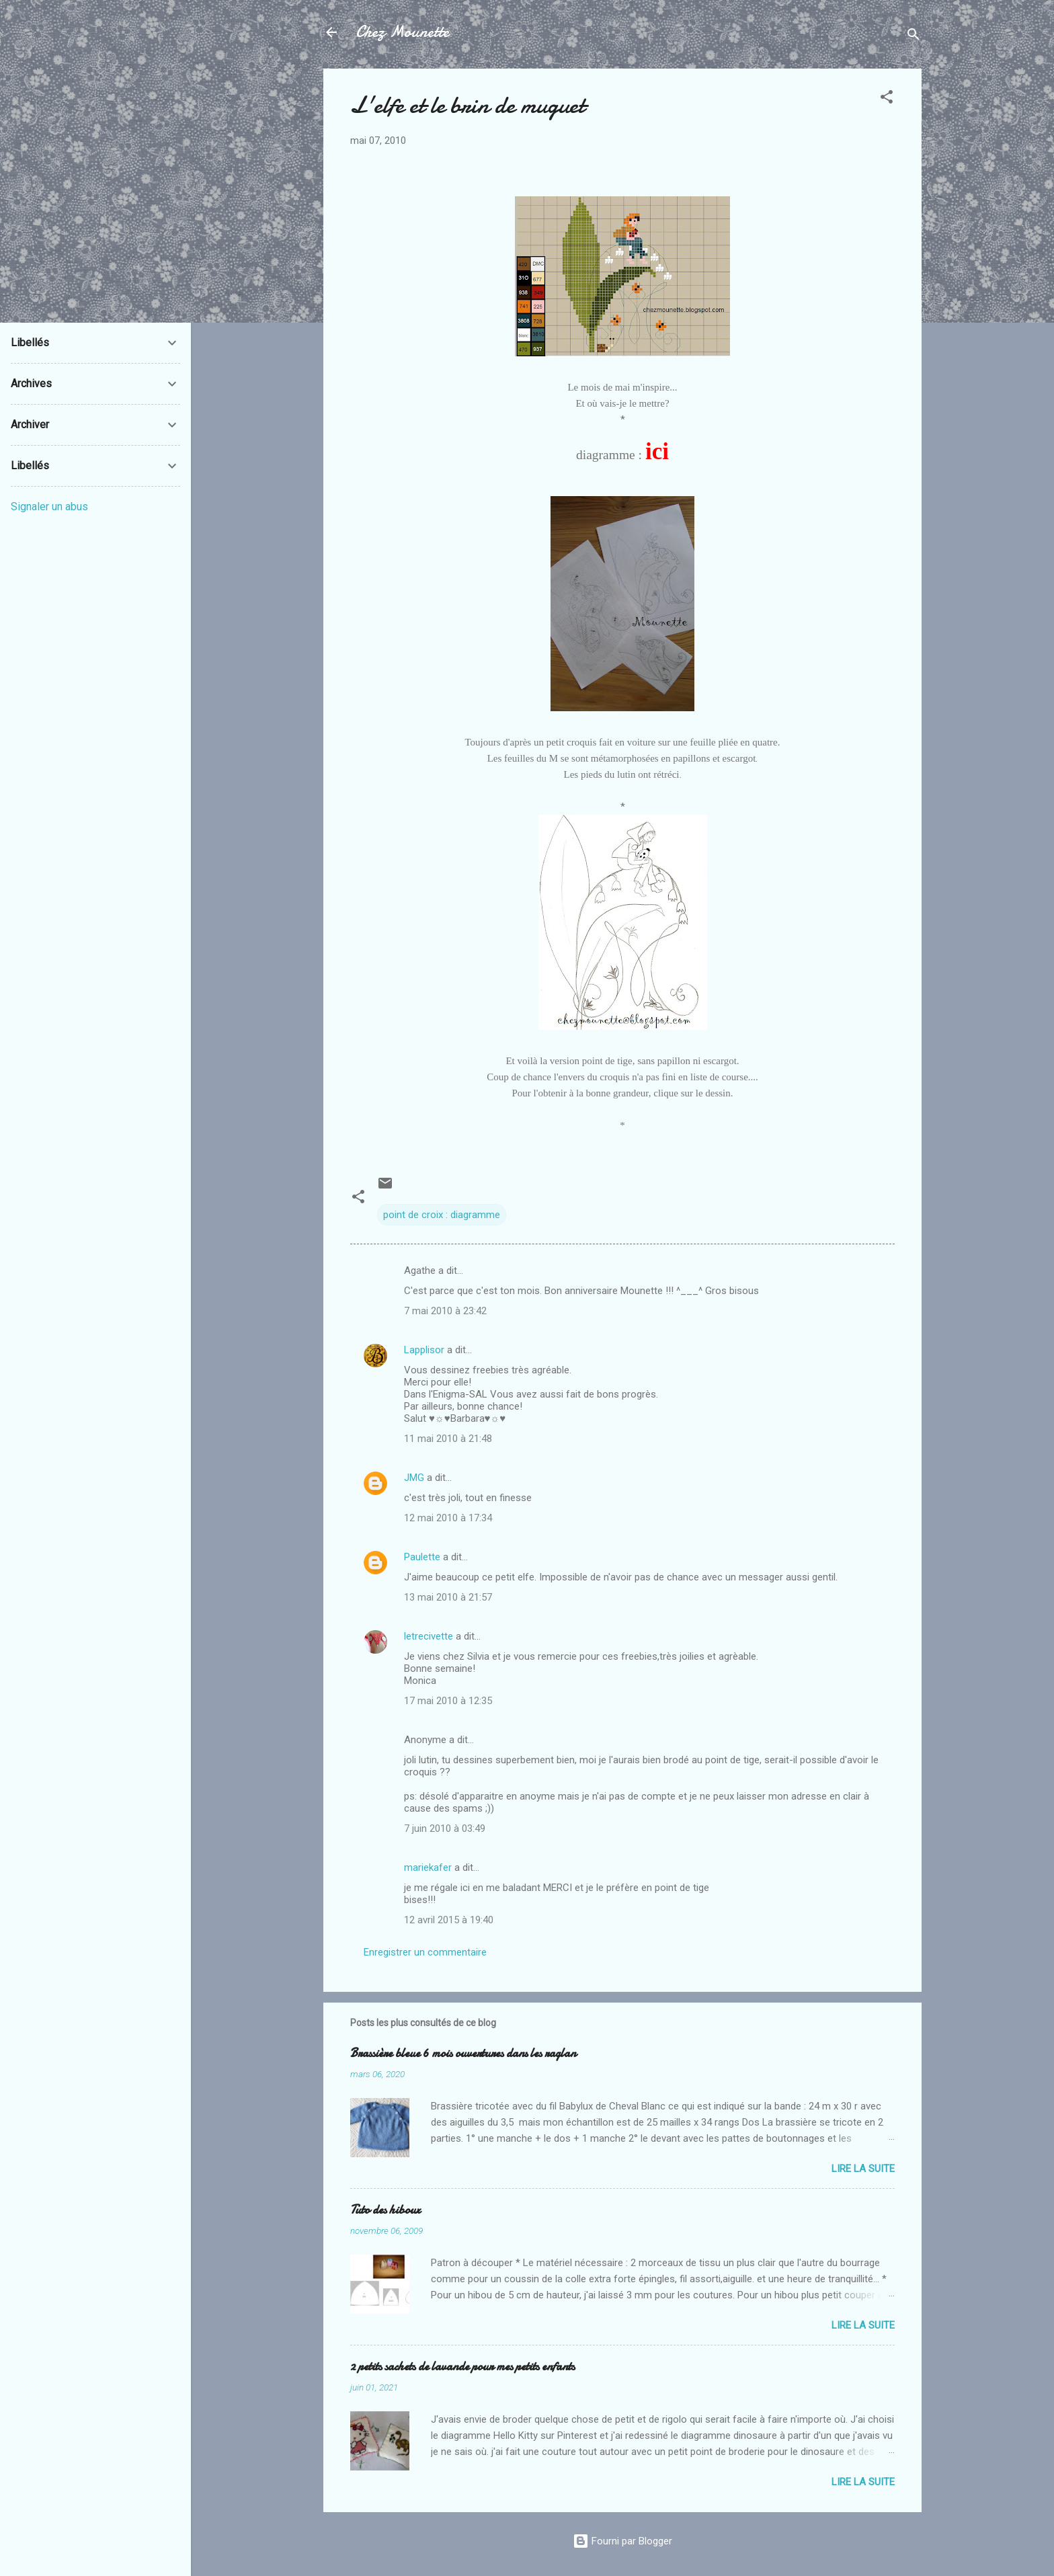 The height and width of the screenshot is (2576, 1054). I want to click on Chez Mounette, so click(402, 32).